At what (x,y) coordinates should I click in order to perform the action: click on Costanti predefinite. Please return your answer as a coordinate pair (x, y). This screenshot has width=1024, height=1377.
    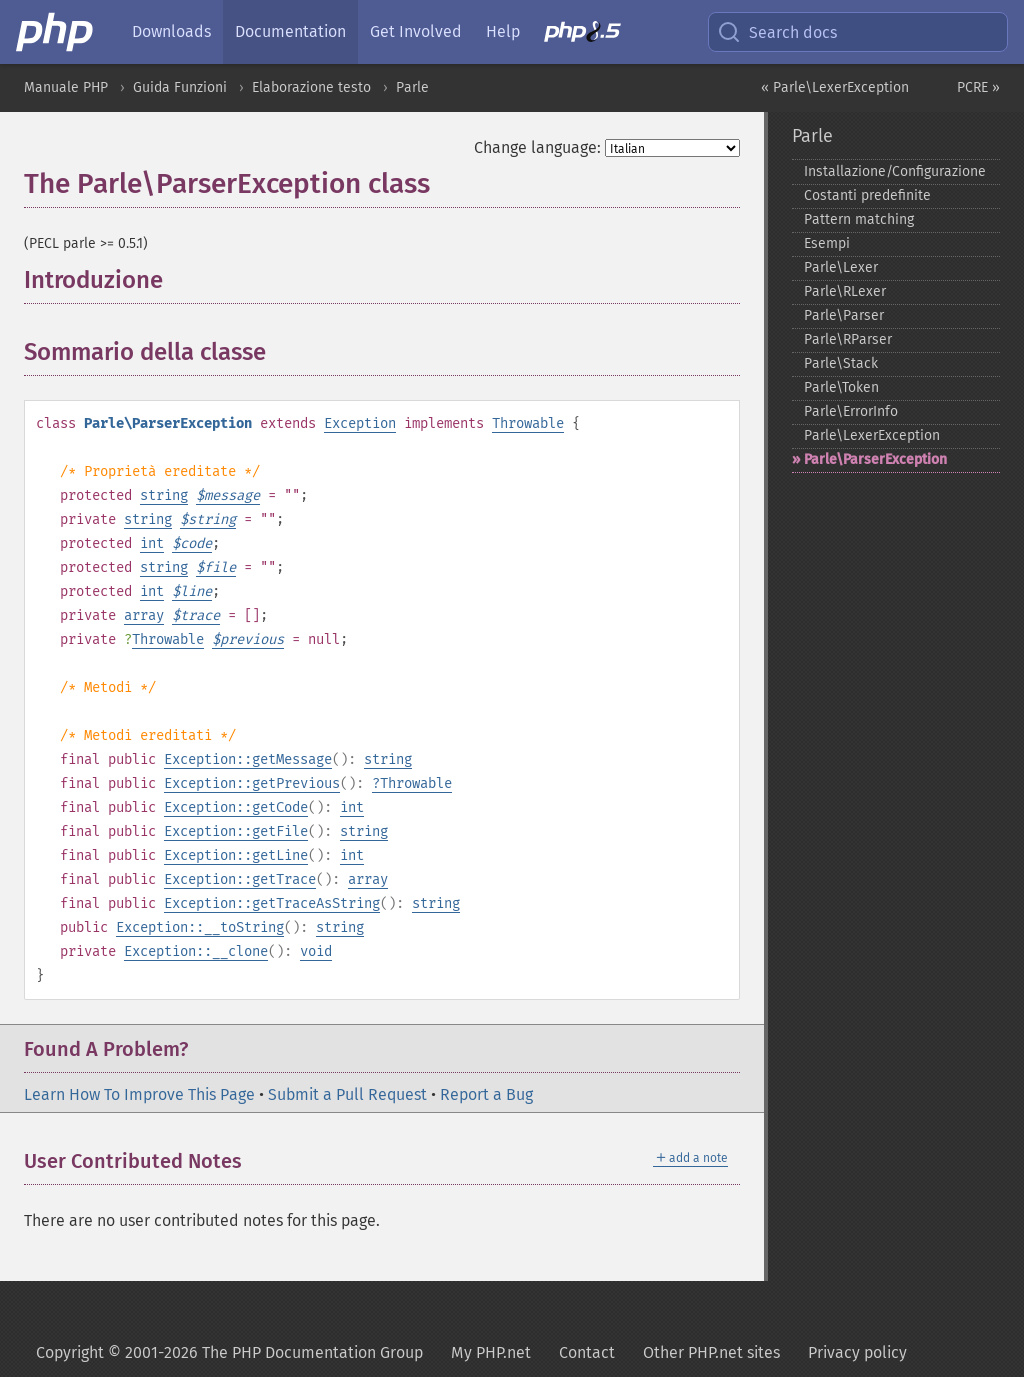
    Looking at the image, I should click on (867, 195).